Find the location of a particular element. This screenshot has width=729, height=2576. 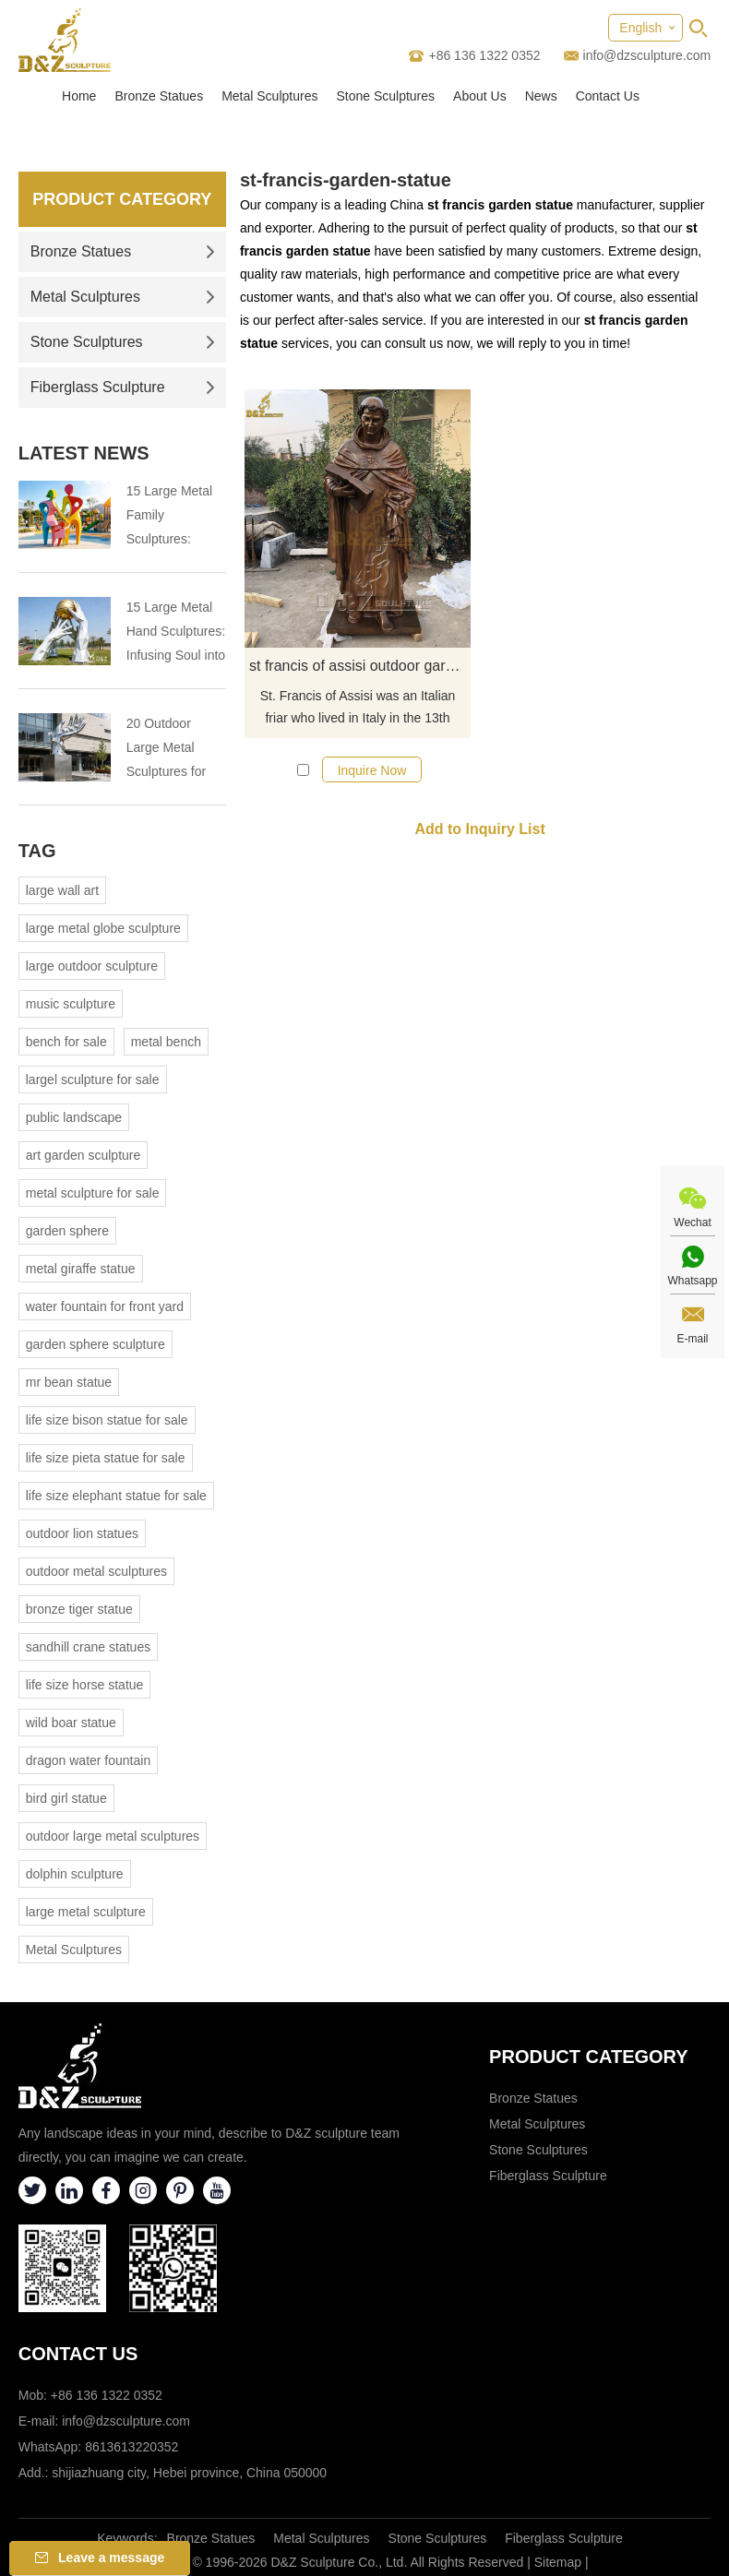

large wall art is located at coordinates (62, 890).